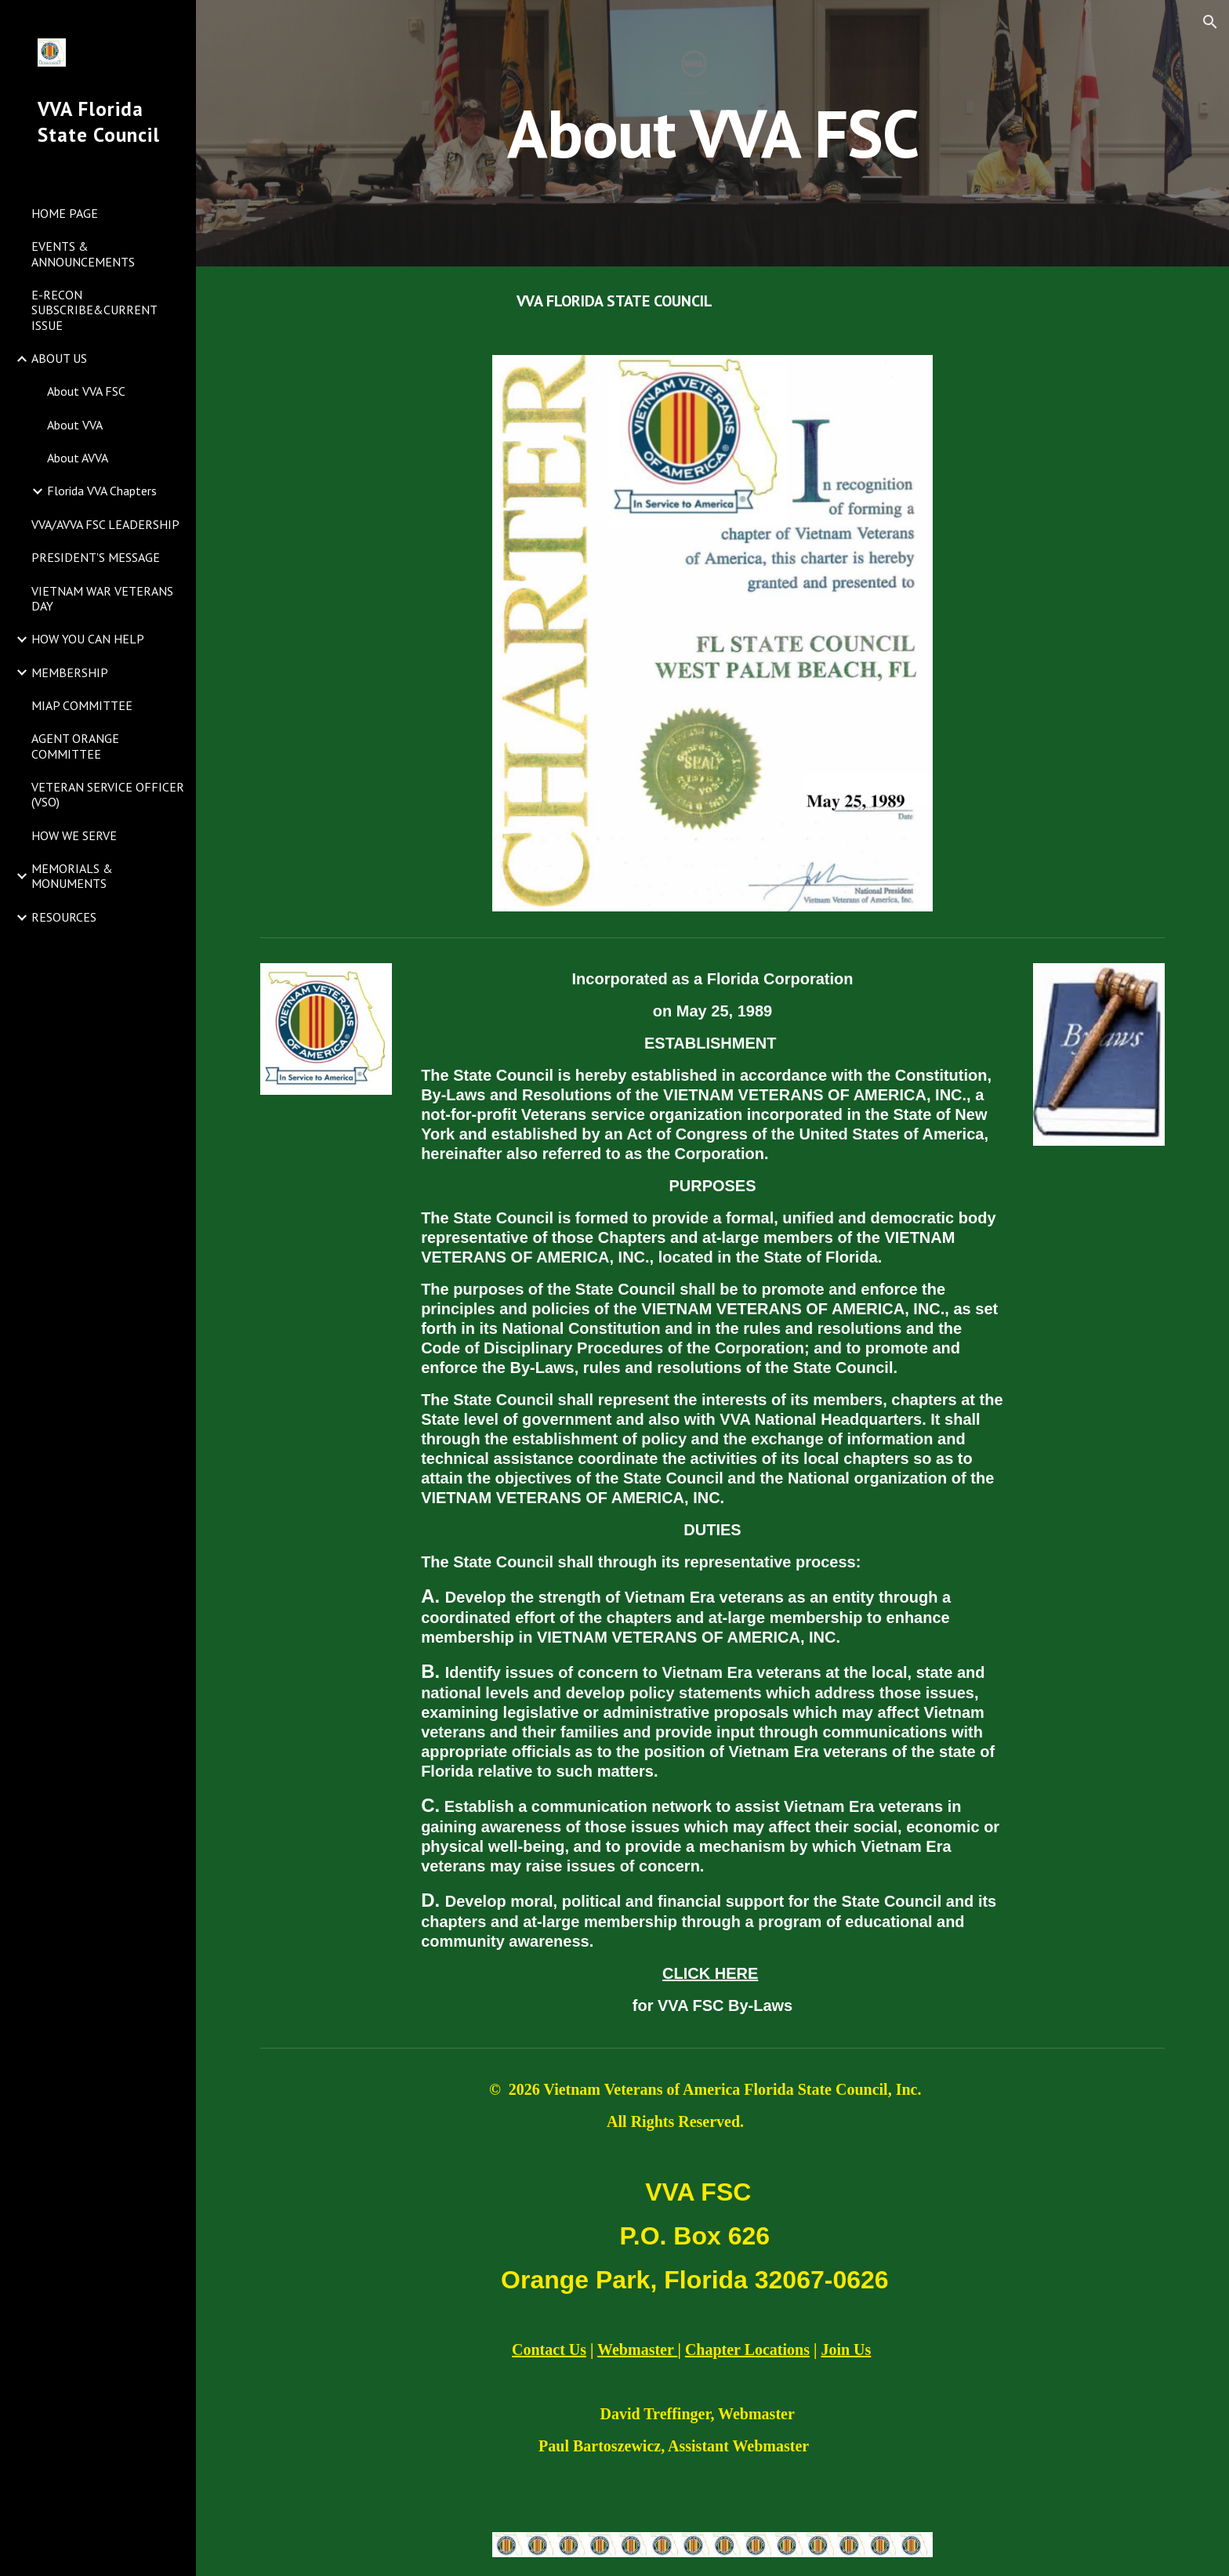 The image size is (1229, 2576). I want to click on MEMBERSHIP [link], so click(69, 672).